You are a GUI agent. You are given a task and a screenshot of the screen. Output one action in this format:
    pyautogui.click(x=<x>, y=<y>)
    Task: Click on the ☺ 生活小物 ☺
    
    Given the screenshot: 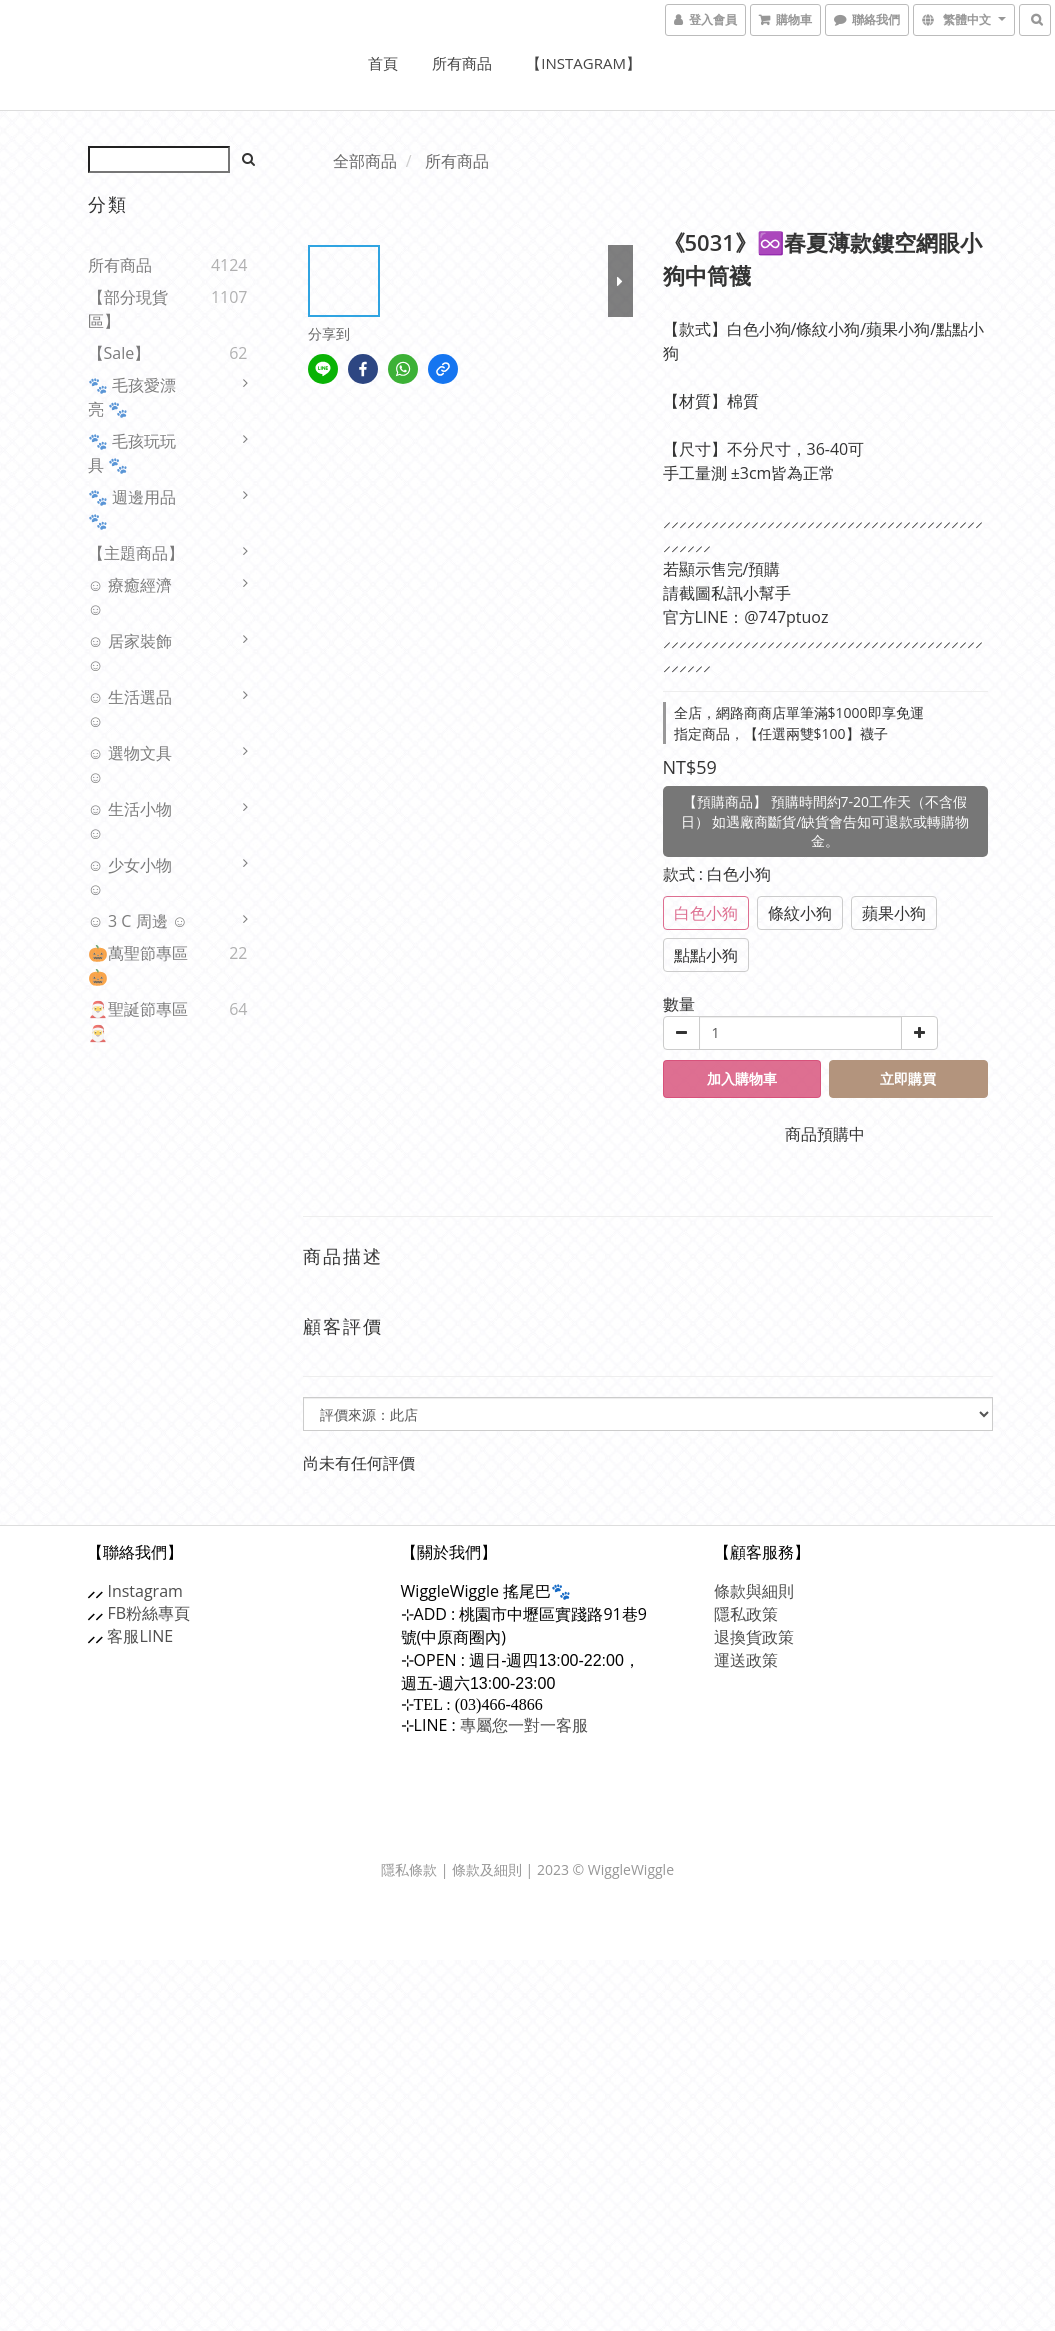 What is the action you would take?
    pyautogui.click(x=130, y=821)
    